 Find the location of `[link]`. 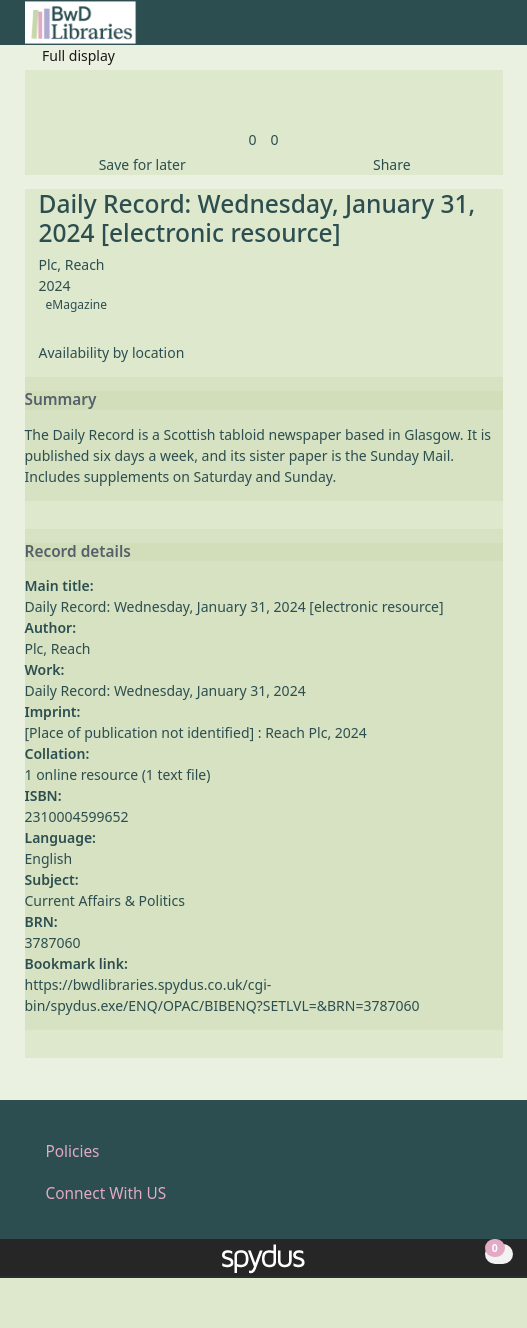

[link] is located at coordinates (252, 139).